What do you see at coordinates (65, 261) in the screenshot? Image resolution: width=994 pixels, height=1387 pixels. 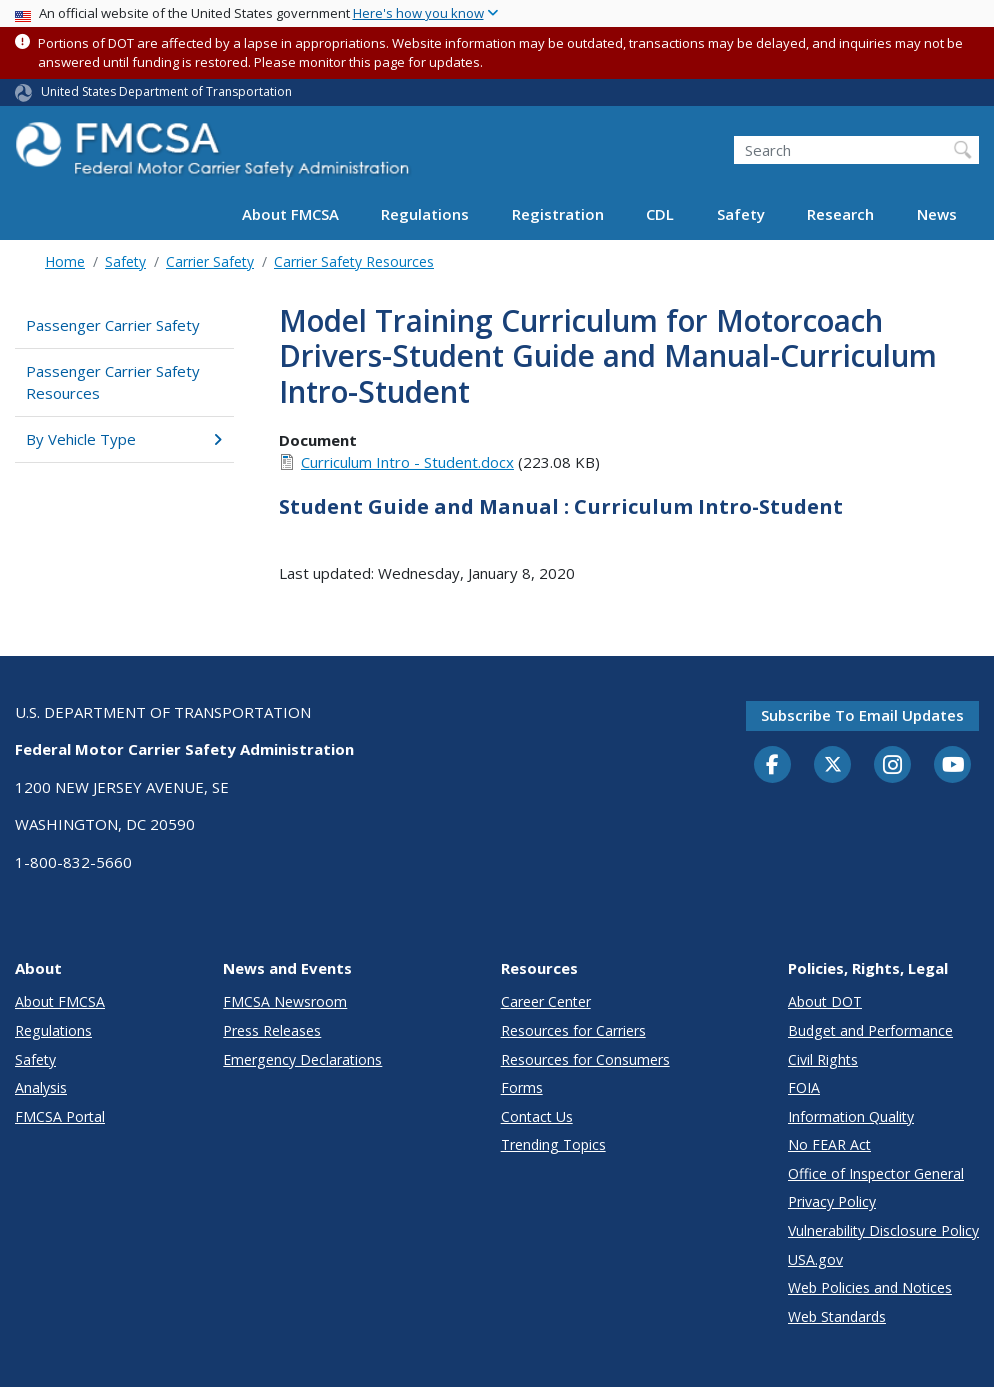 I see `Home` at bounding box center [65, 261].